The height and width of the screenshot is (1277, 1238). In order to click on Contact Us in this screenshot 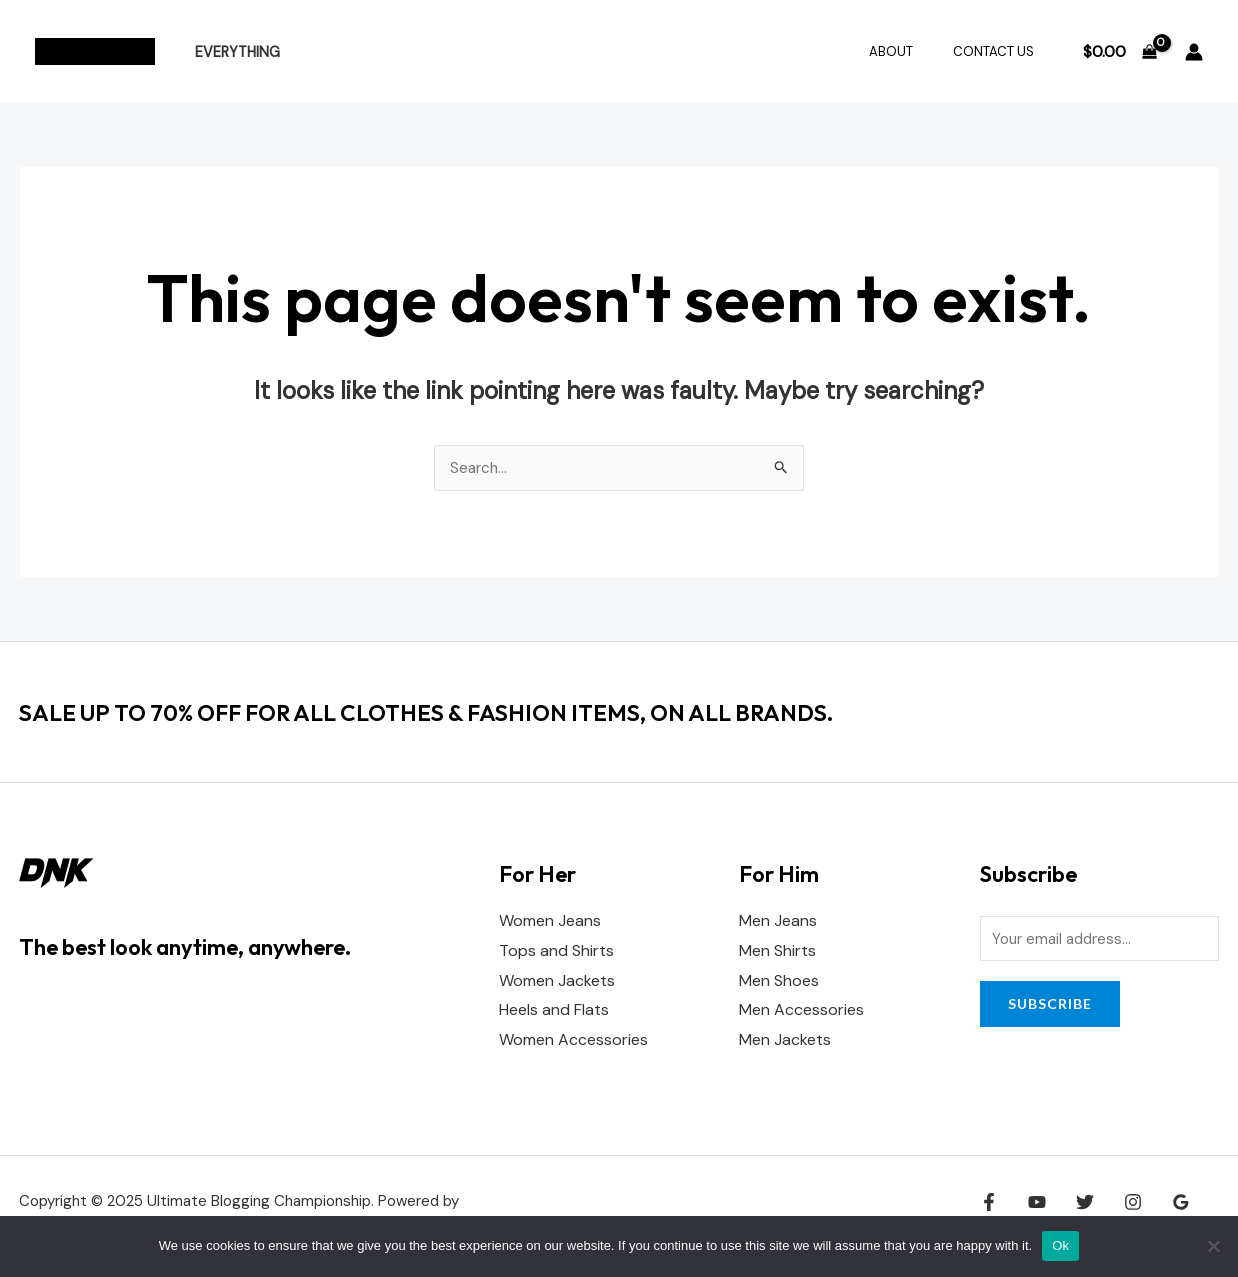, I will do `click(1000, 51)`.